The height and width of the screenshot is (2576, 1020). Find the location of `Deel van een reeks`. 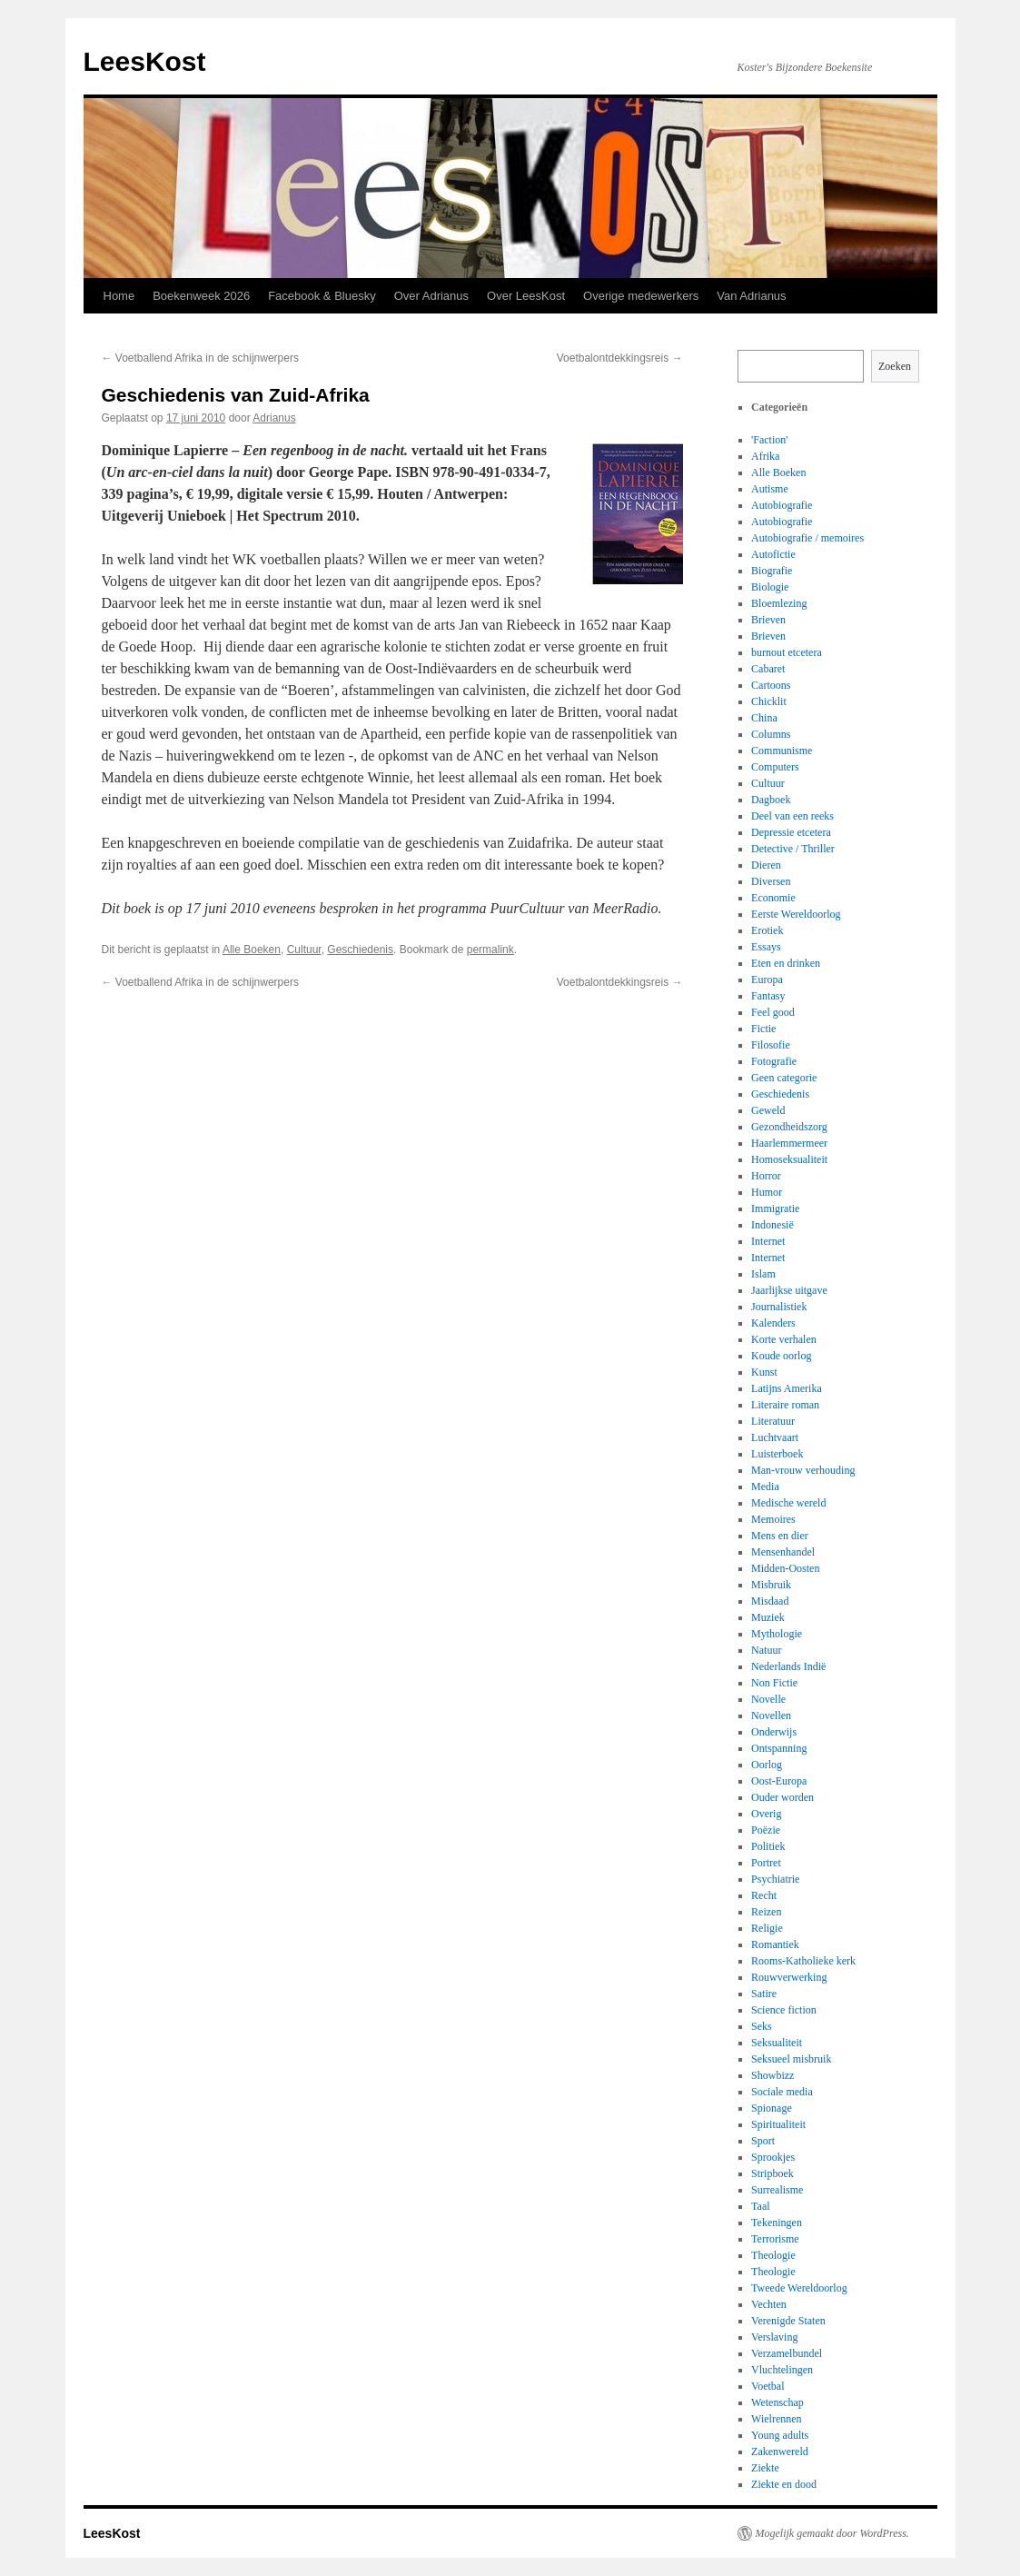

Deel van een reeks is located at coordinates (792, 816).